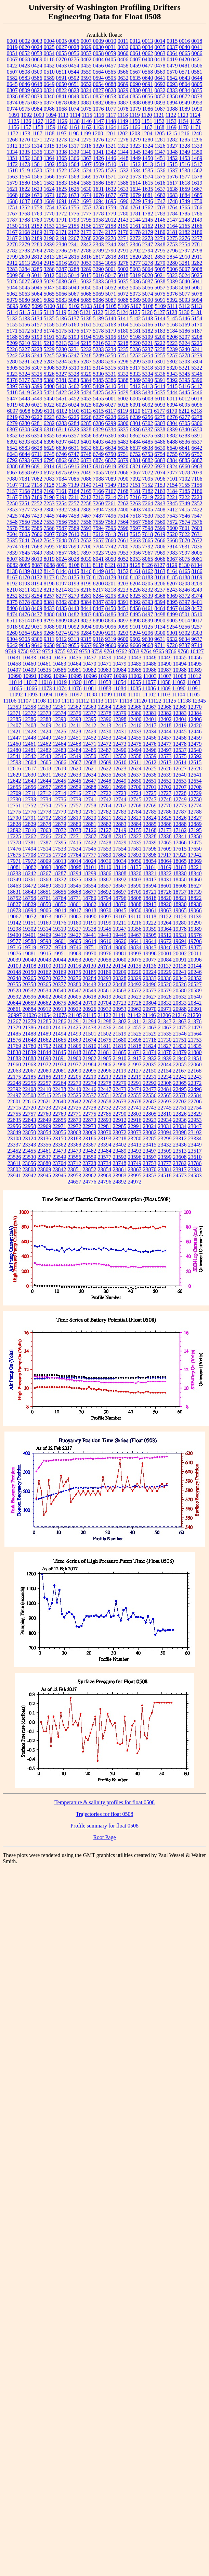 The image size is (209, 2576). I want to click on 5132, so click(12, 318).